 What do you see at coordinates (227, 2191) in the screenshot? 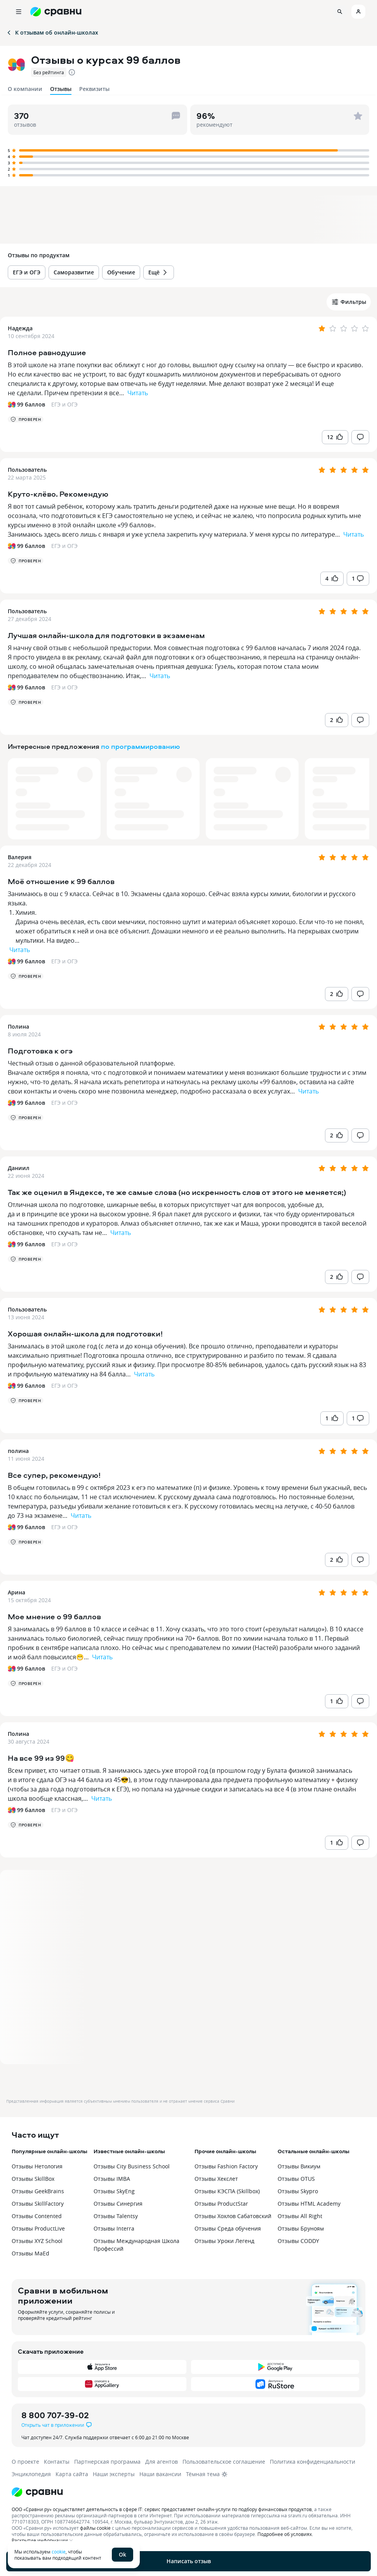
I see `Отзывы КЭСПА (Skillbox)` at bounding box center [227, 2191].